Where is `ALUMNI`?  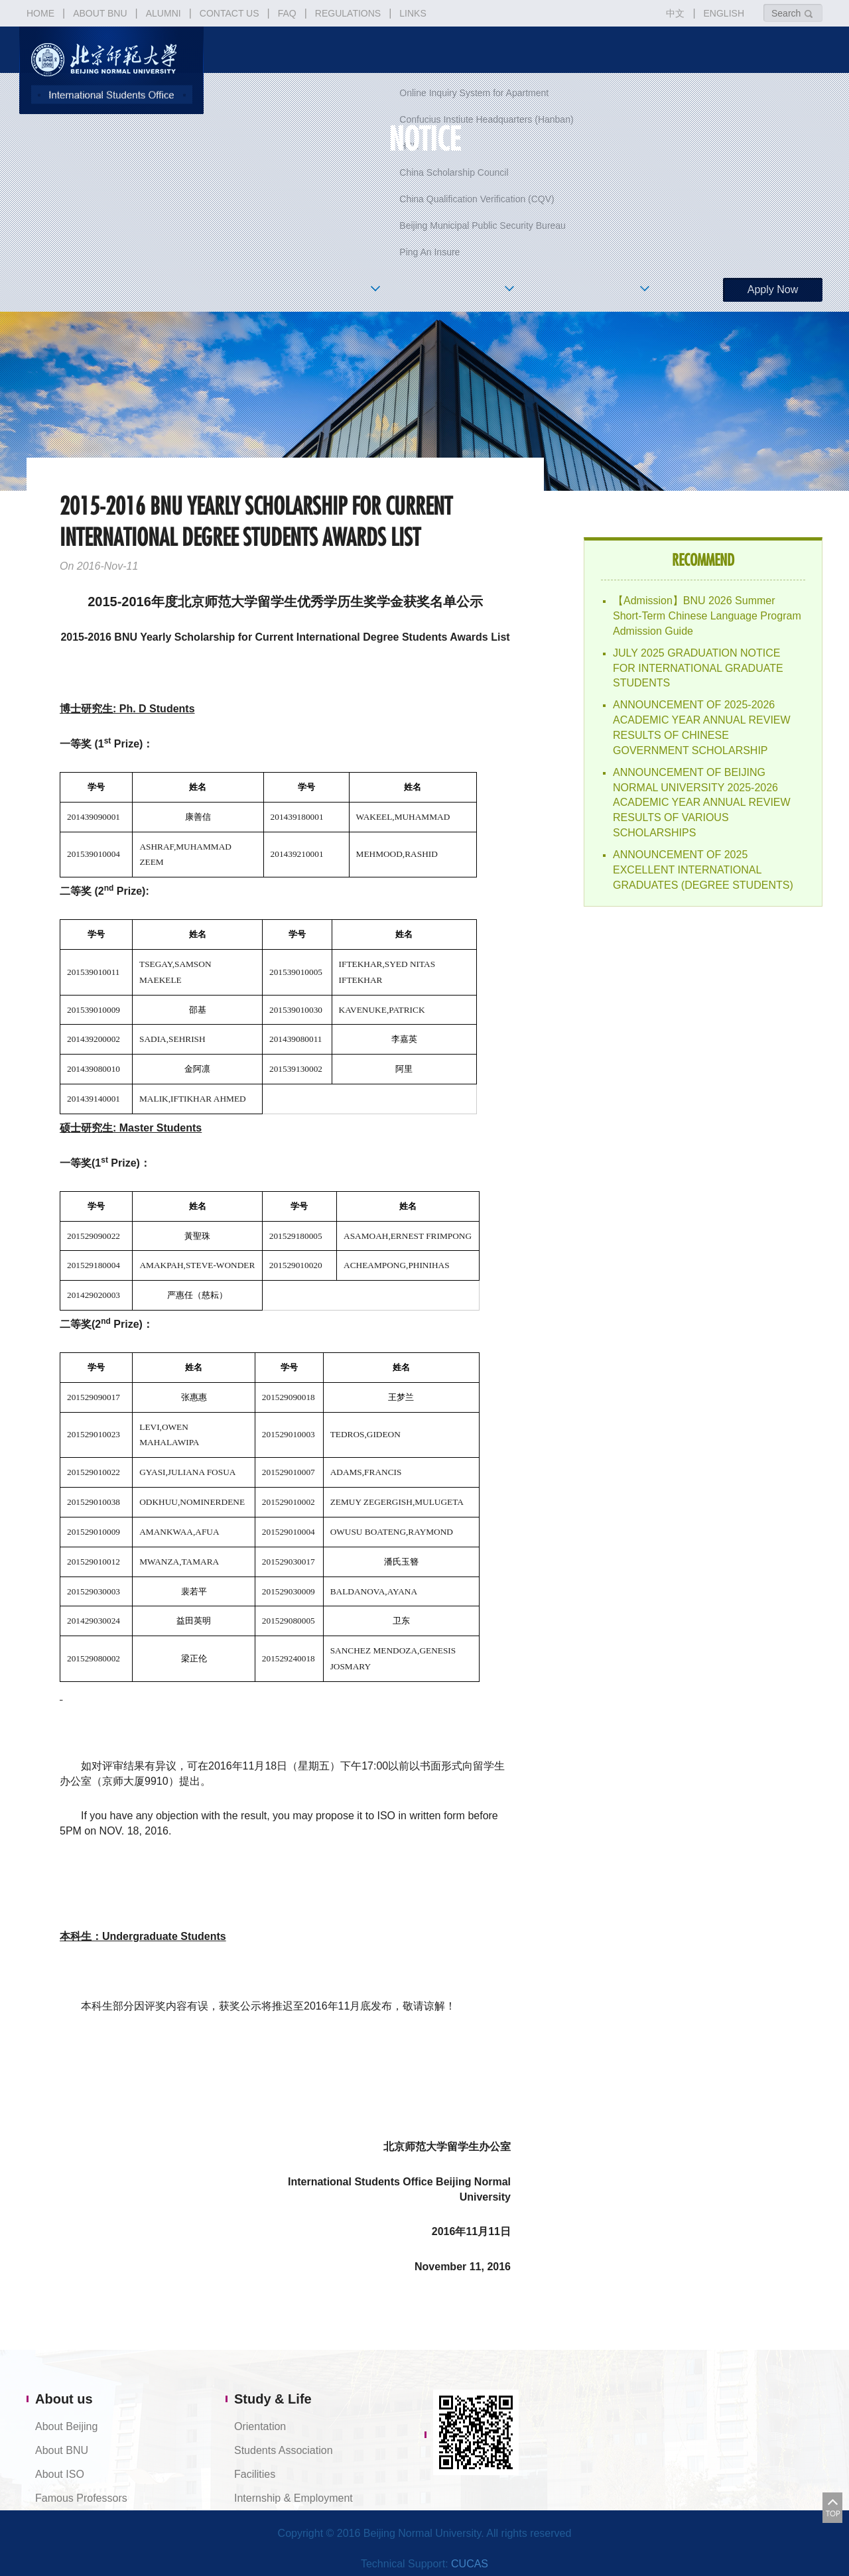
ALUMNI is located at coordinates (163, 13).